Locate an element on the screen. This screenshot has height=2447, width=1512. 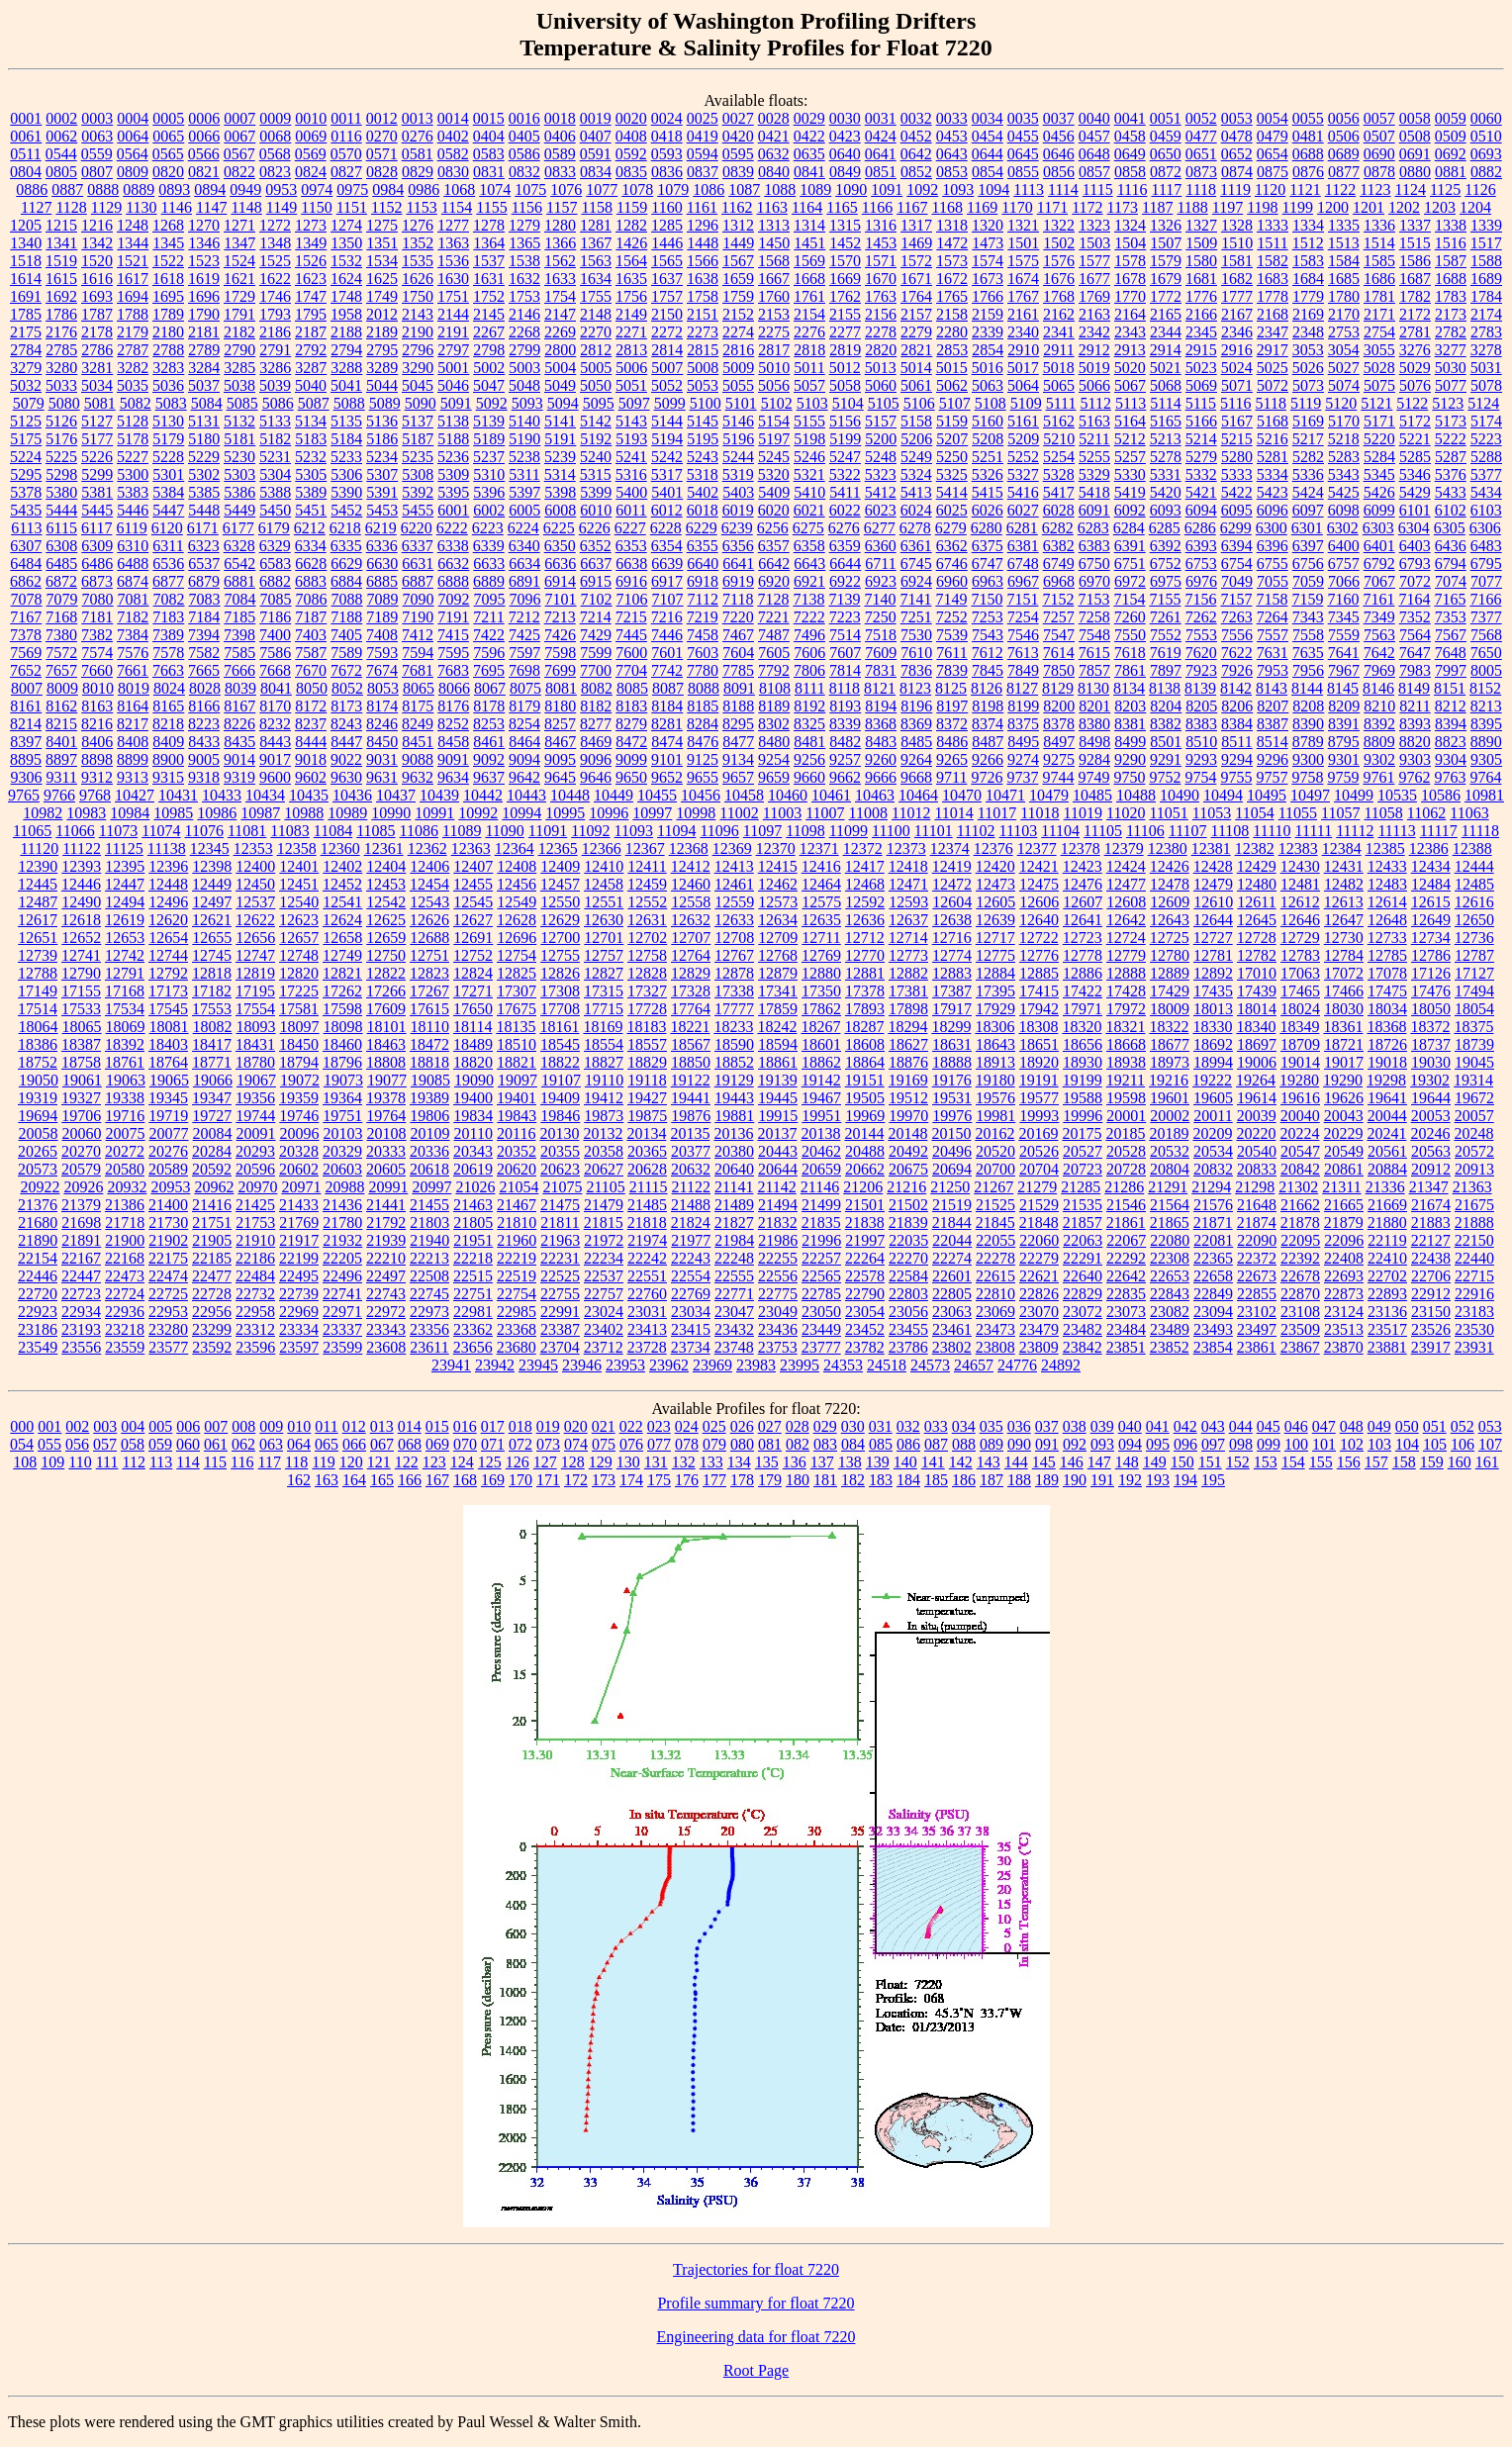
12456 is located at coordinates (516, 884).